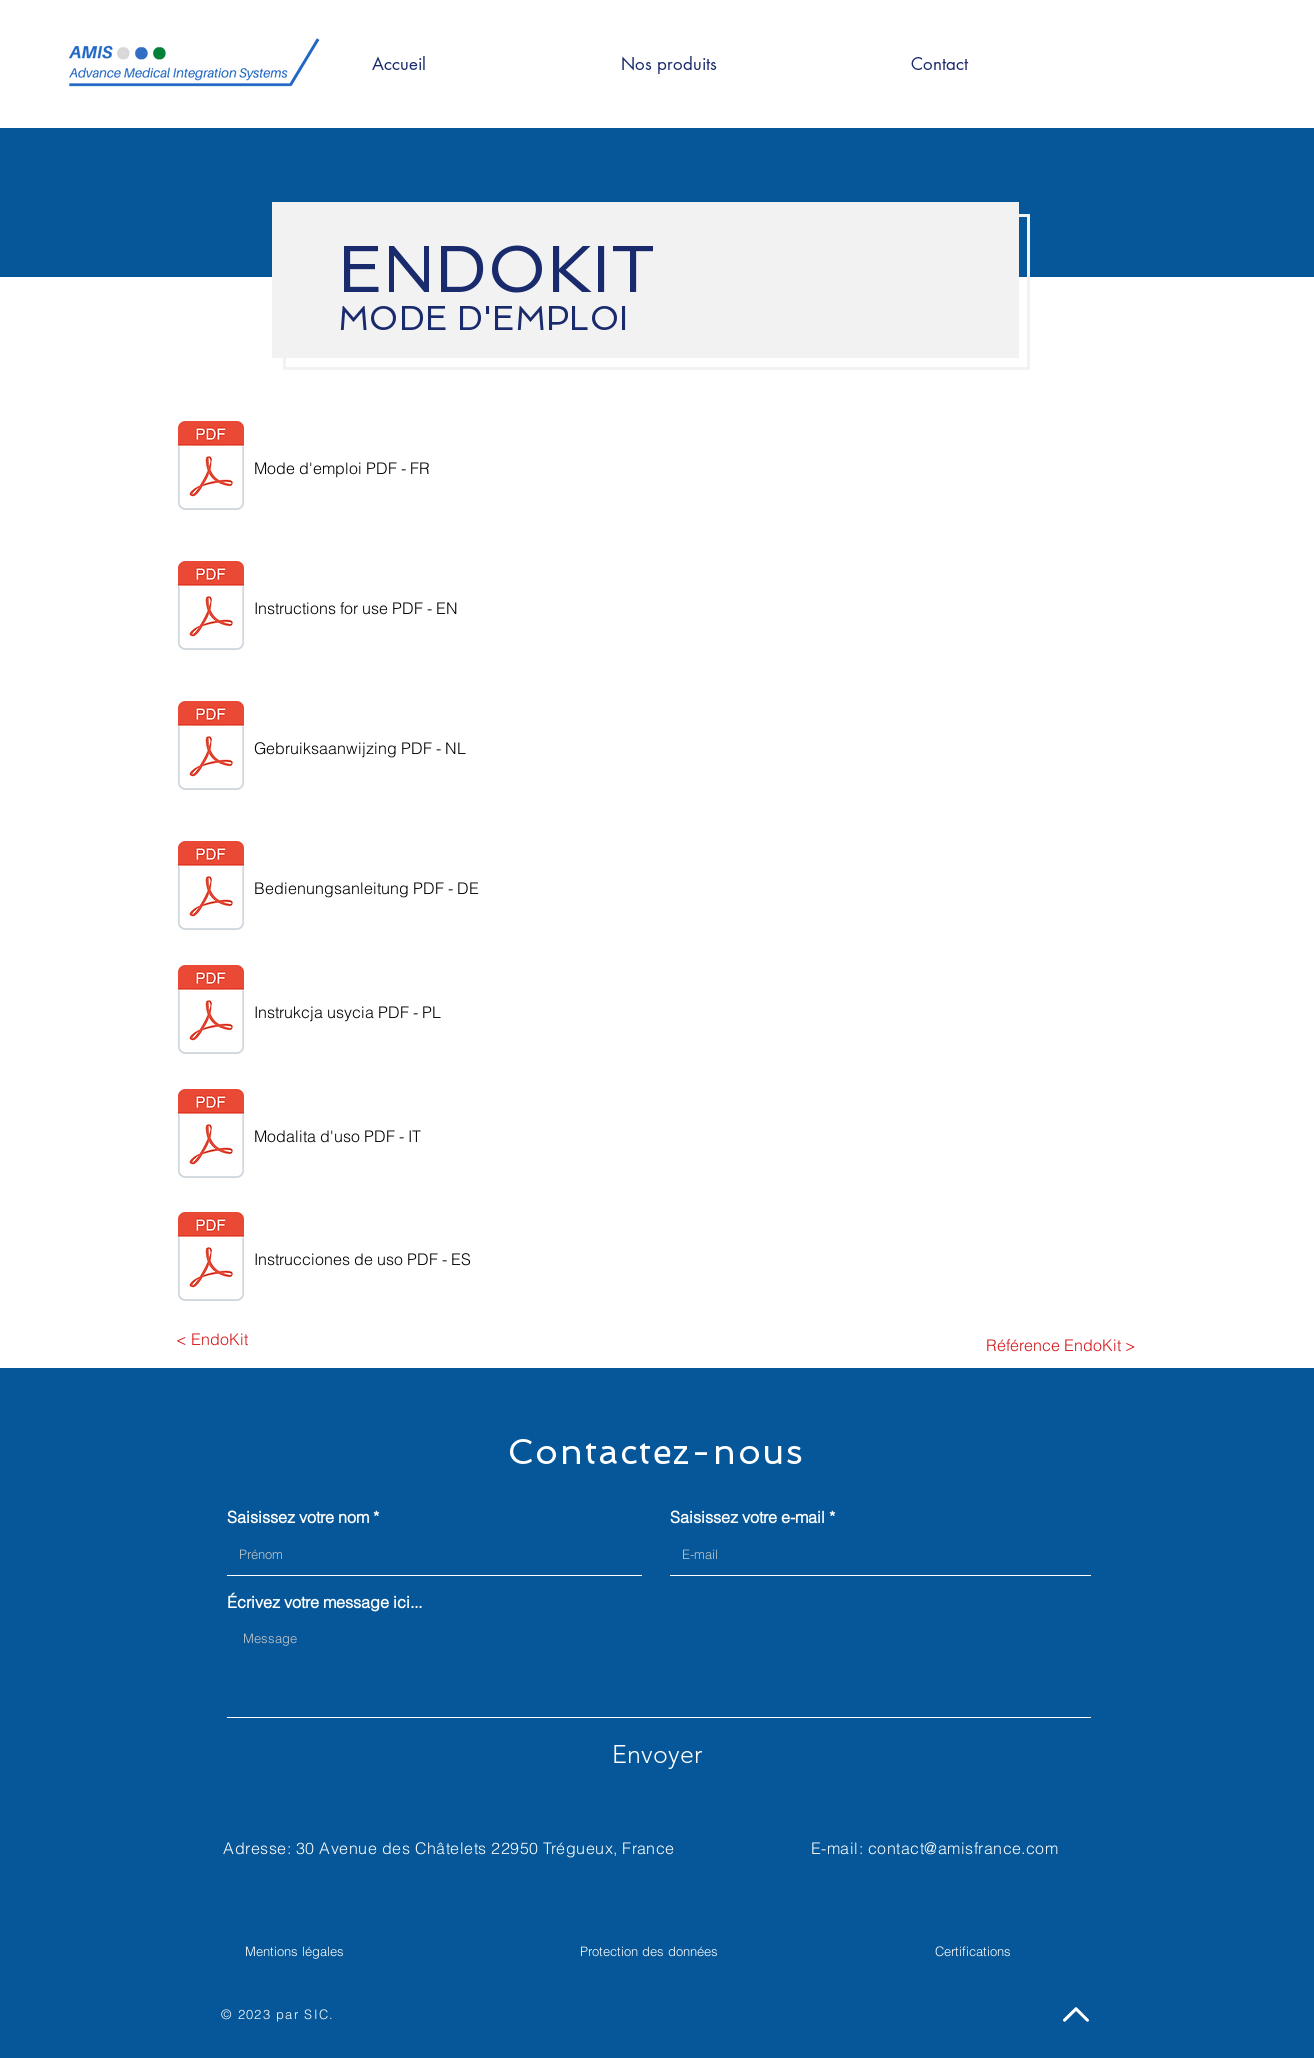 The image size is (1314, 2058). What do you see at coordinates (211, 468) in the screenshot?
I see `[Mode_d'emploi_ENDOKIT_v4[1].pdf]` at bounding box center [211, 468].